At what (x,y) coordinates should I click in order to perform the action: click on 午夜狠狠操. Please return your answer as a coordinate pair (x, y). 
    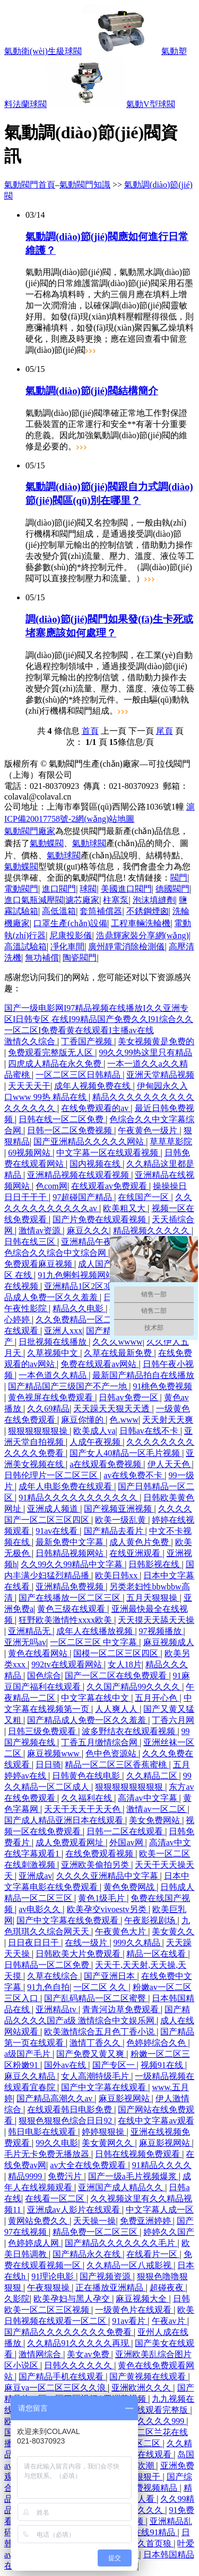
    Looking at the image, I should click on (49, 2287).